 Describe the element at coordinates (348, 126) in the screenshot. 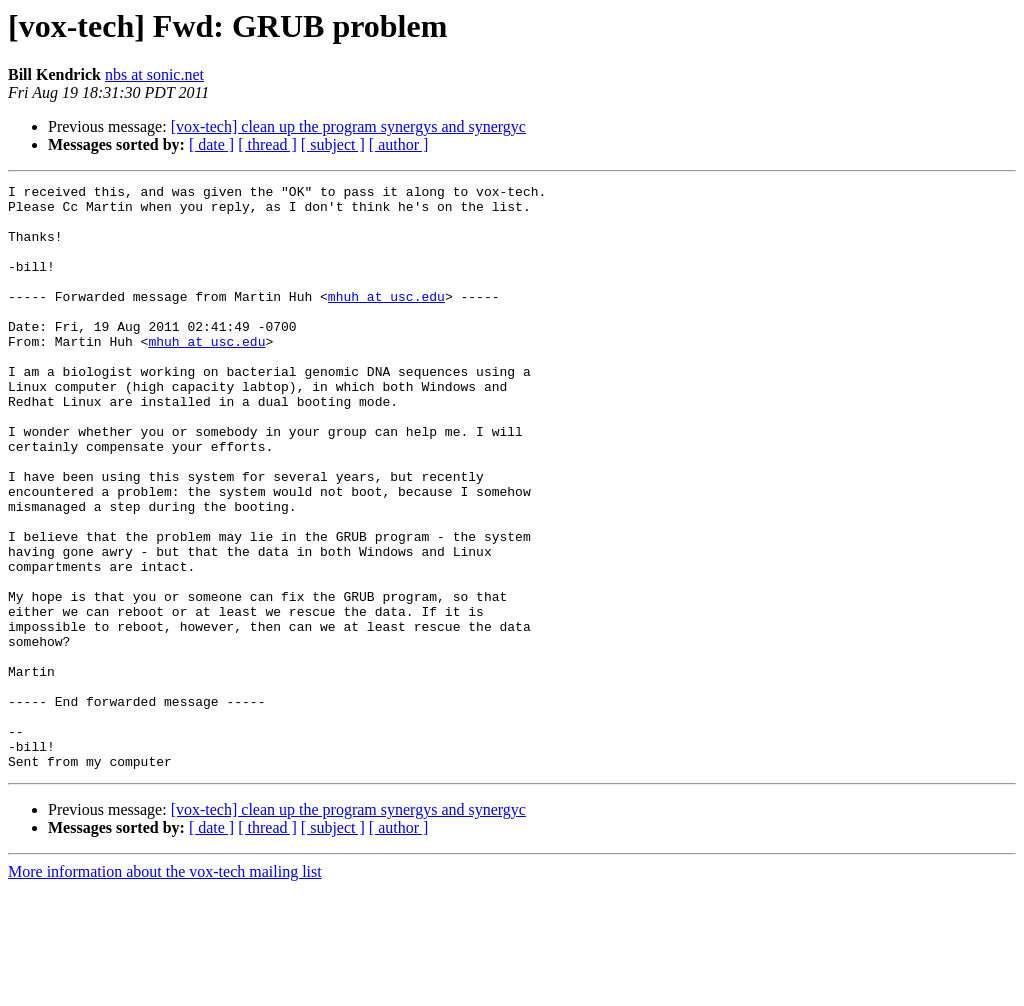

I see `[vox-tech] clean up the program synergys and synergyc` at that location.